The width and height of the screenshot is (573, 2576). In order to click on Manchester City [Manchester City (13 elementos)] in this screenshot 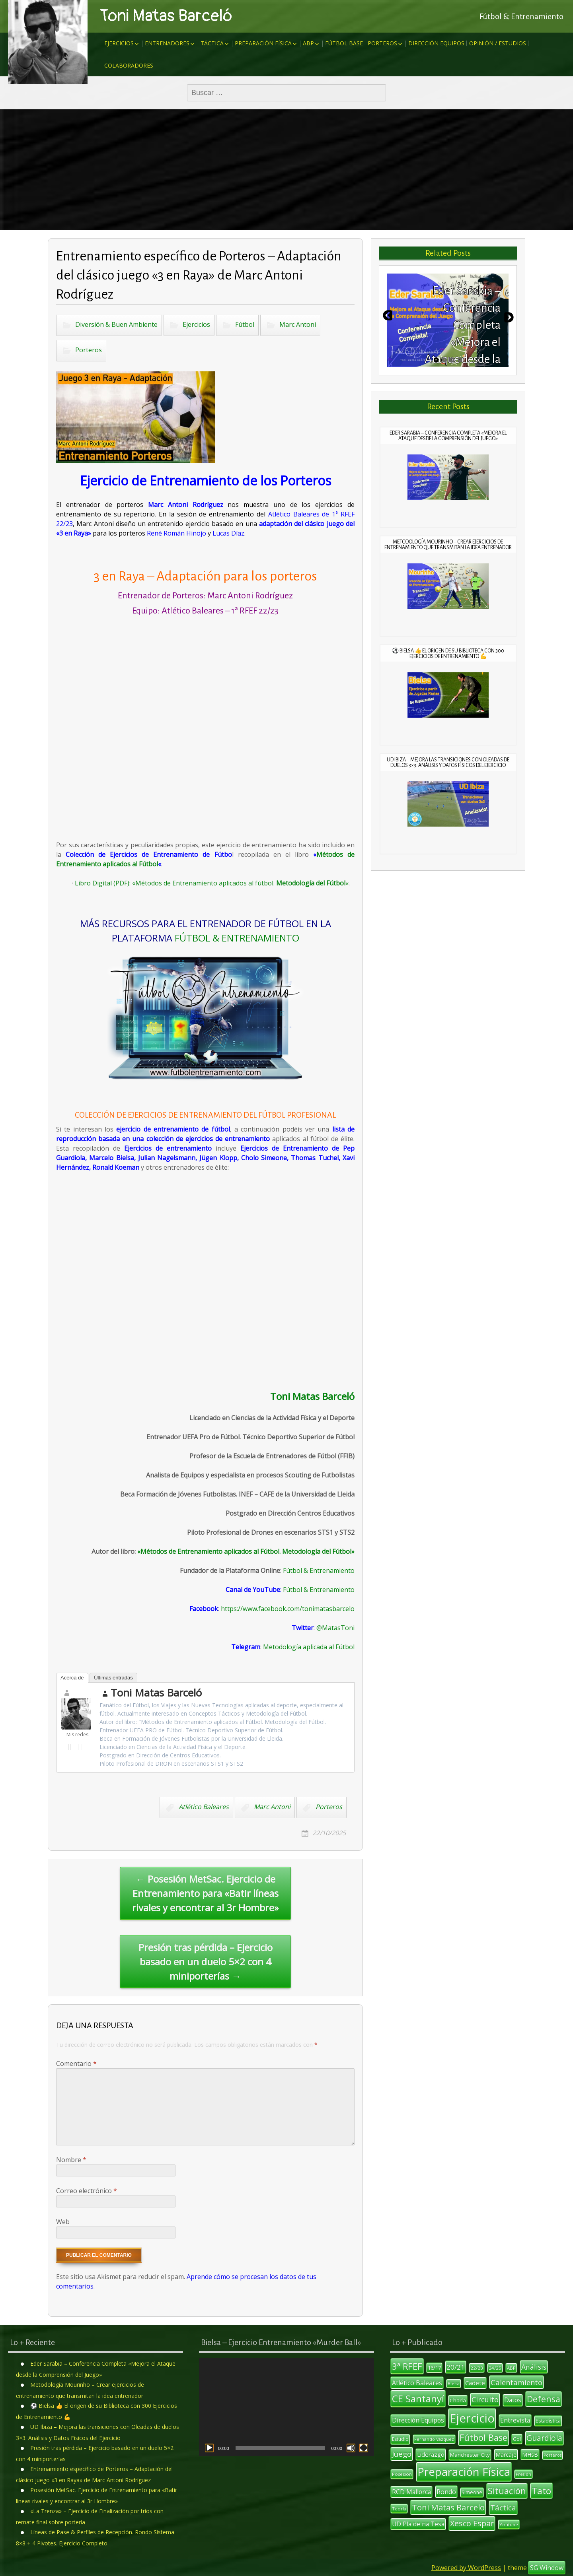, I will do `click(470, 2454)`.